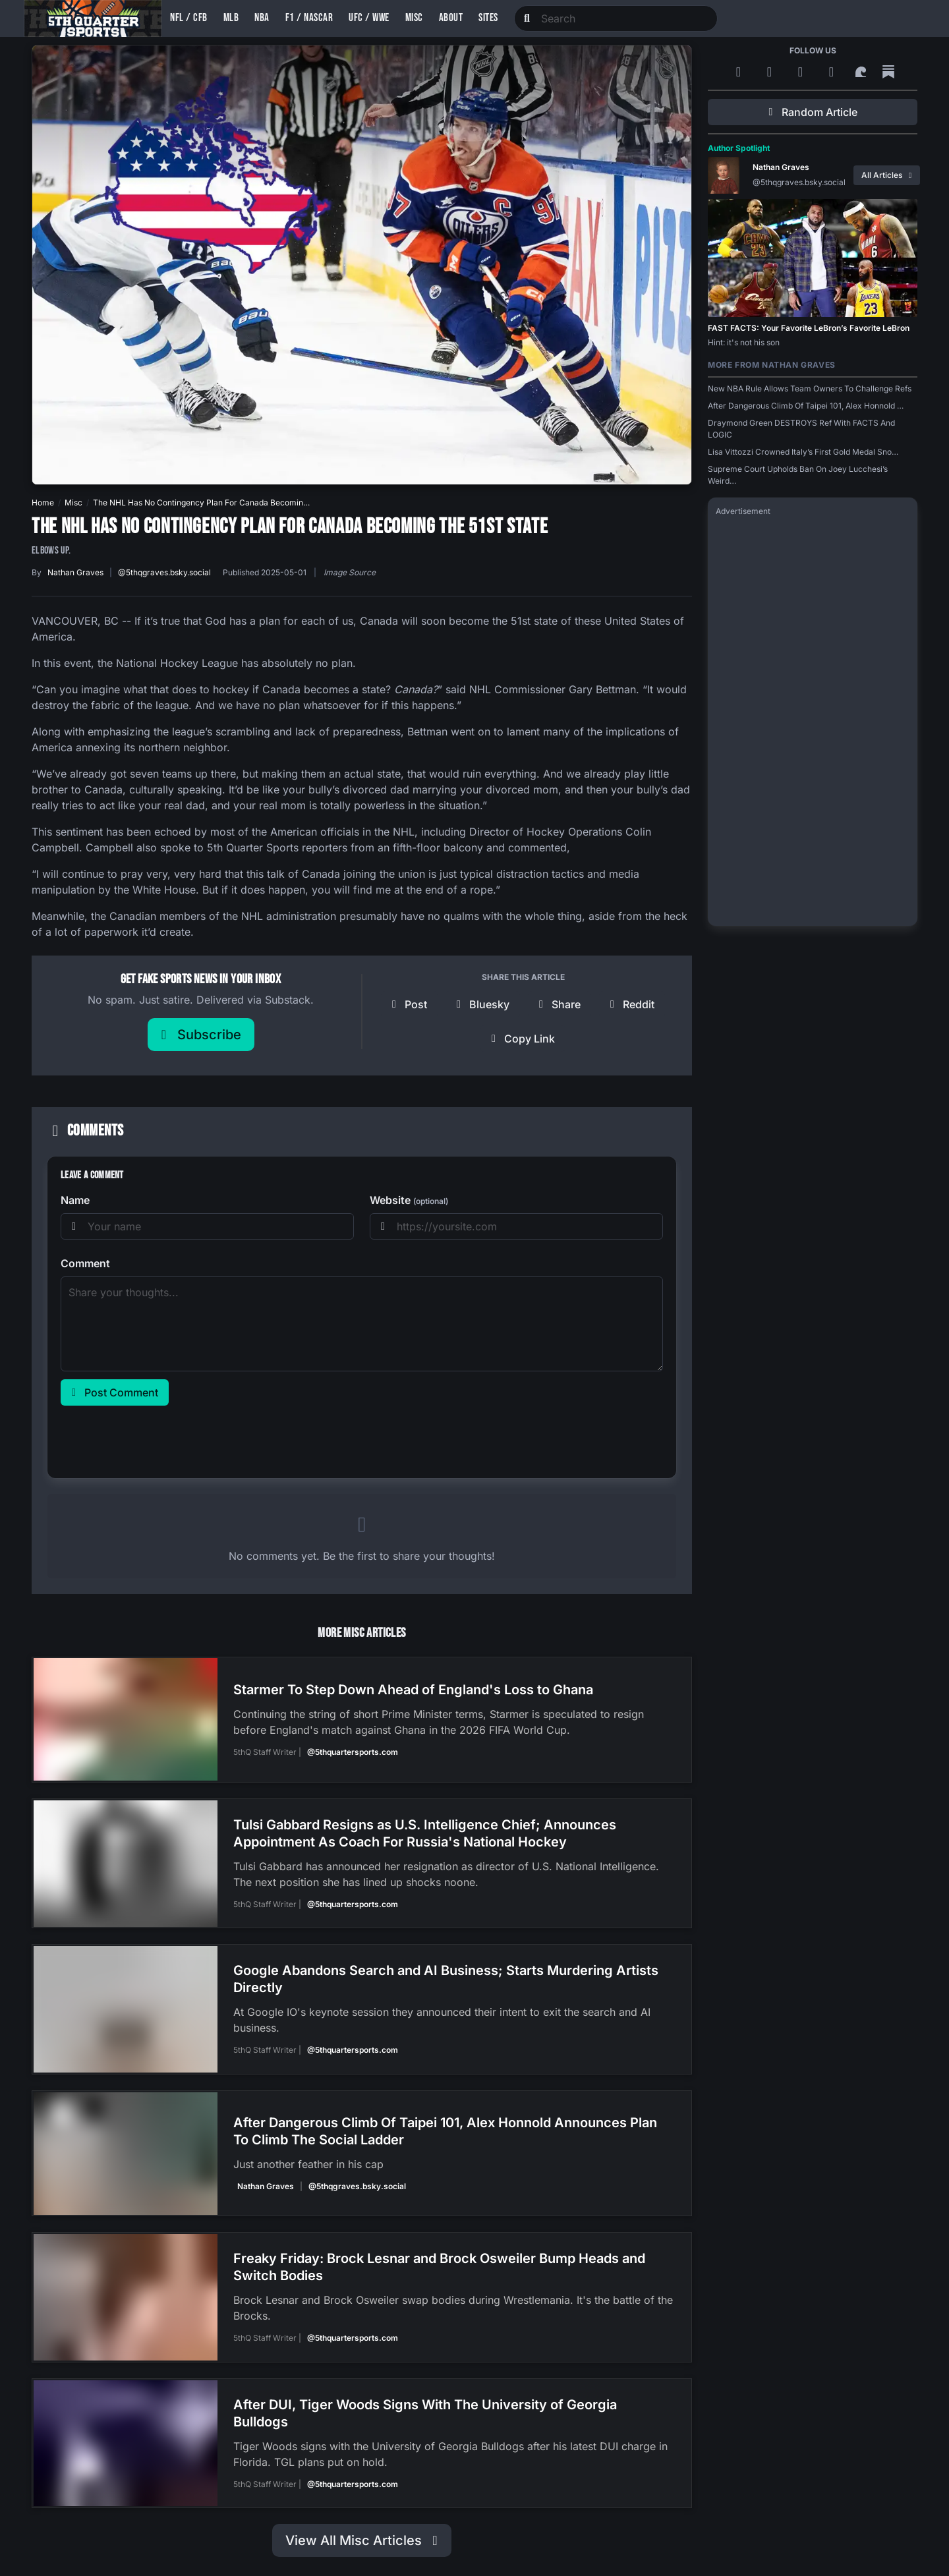 The height and width of the screenshot is (2576, 949). I want to click on [Share on Bluesky], so click(483, 1004).